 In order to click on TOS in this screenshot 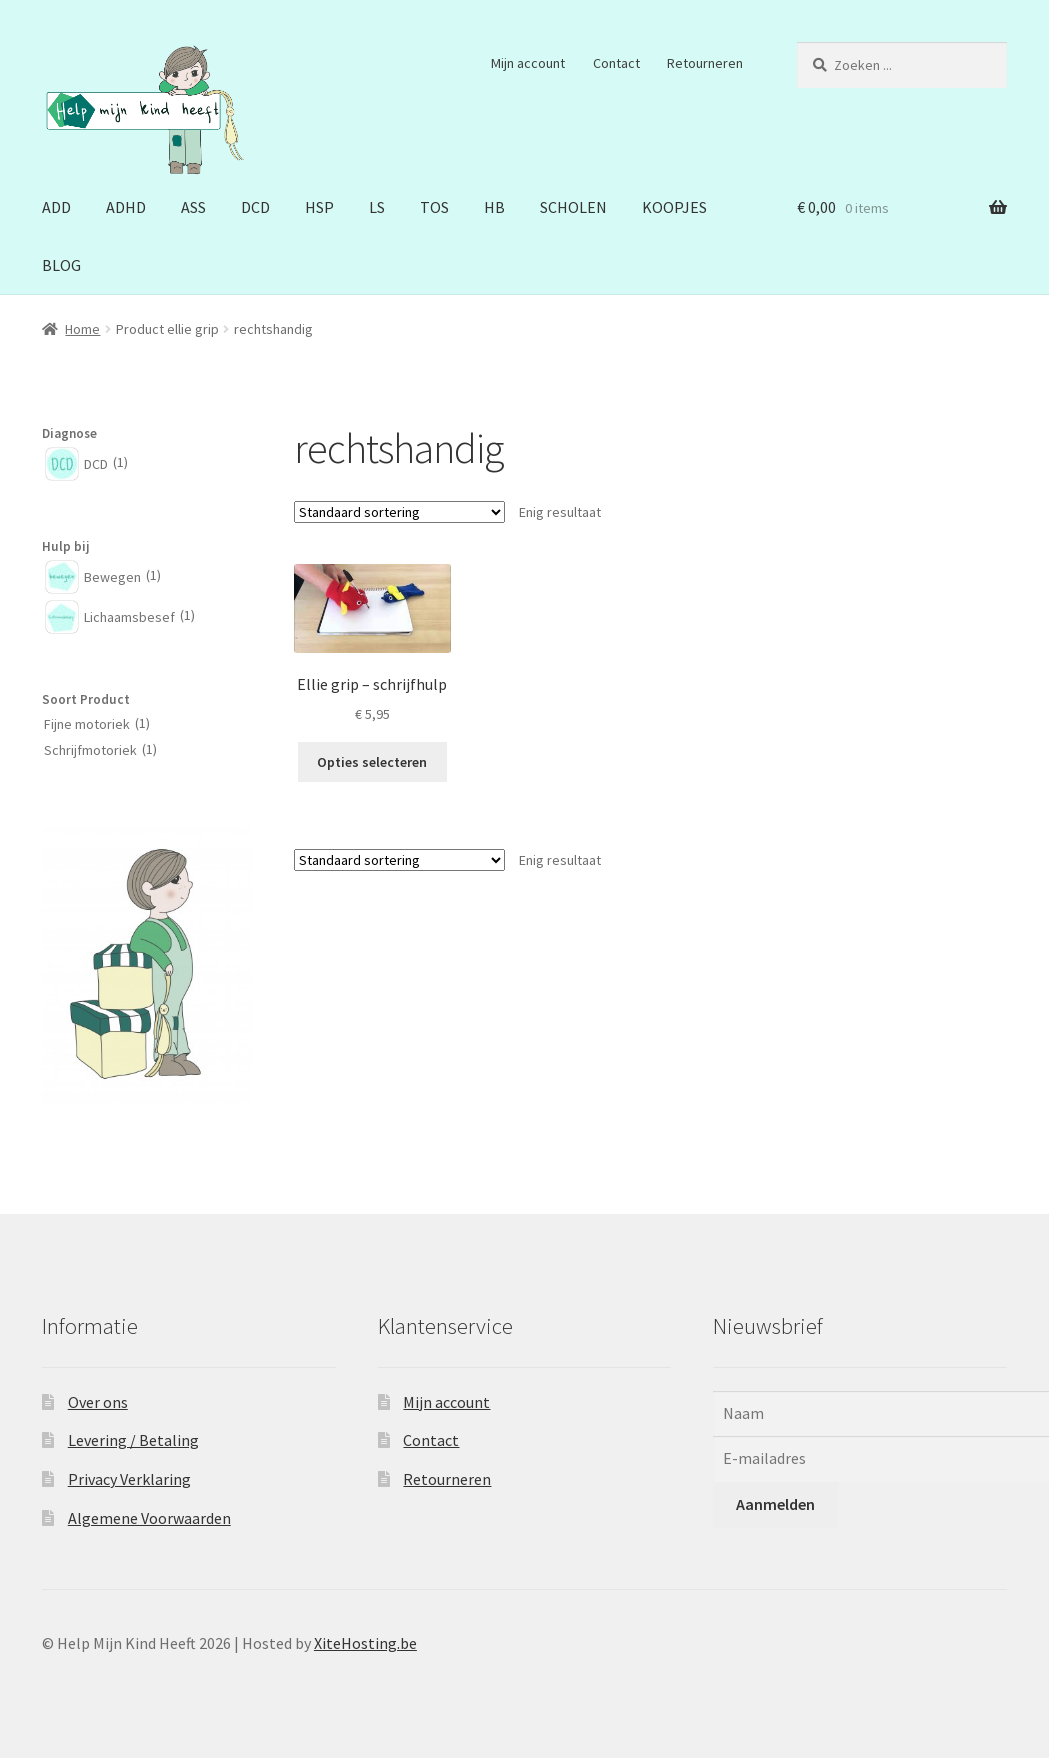, I will do `click(434, 207)`.